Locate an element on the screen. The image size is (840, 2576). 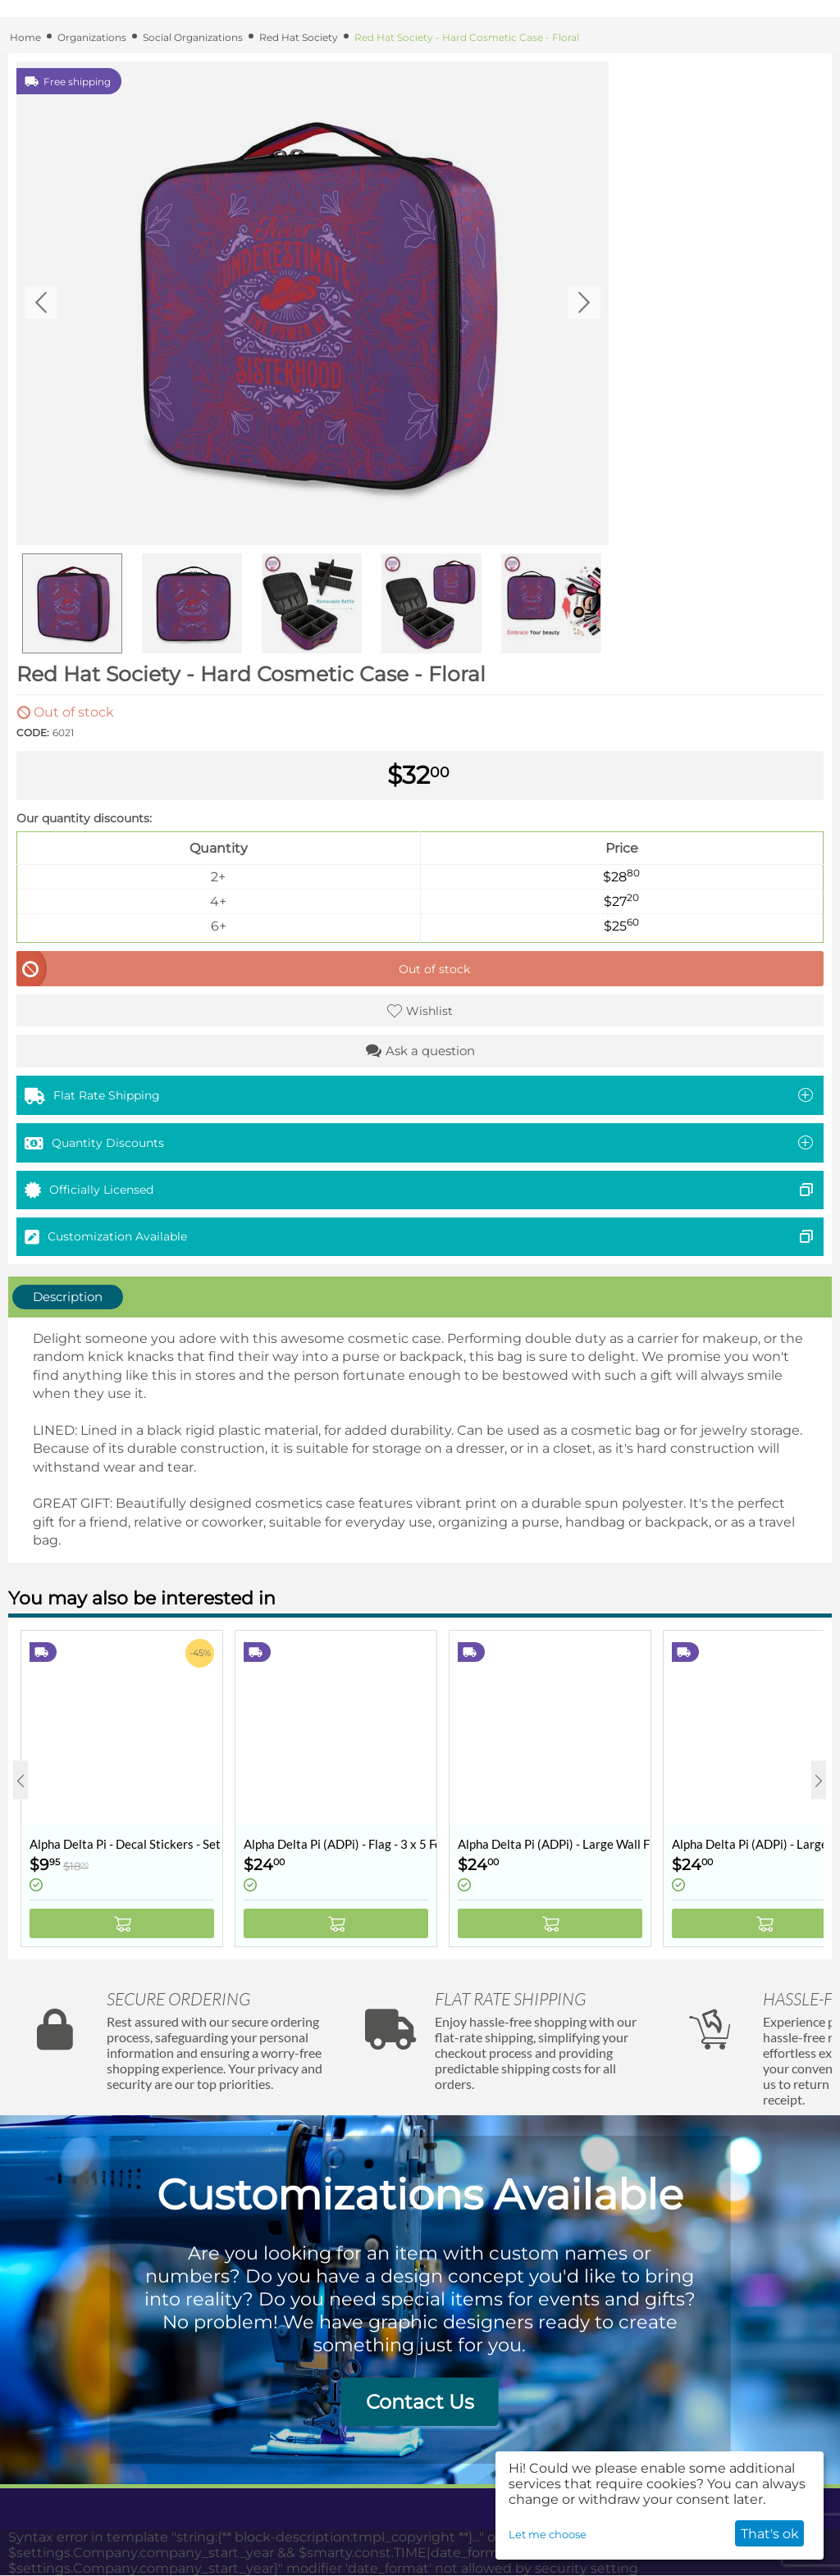
Alpha Delta Pi - Decal Stickers - Set of 10 is located at coordinates (126, 1843).